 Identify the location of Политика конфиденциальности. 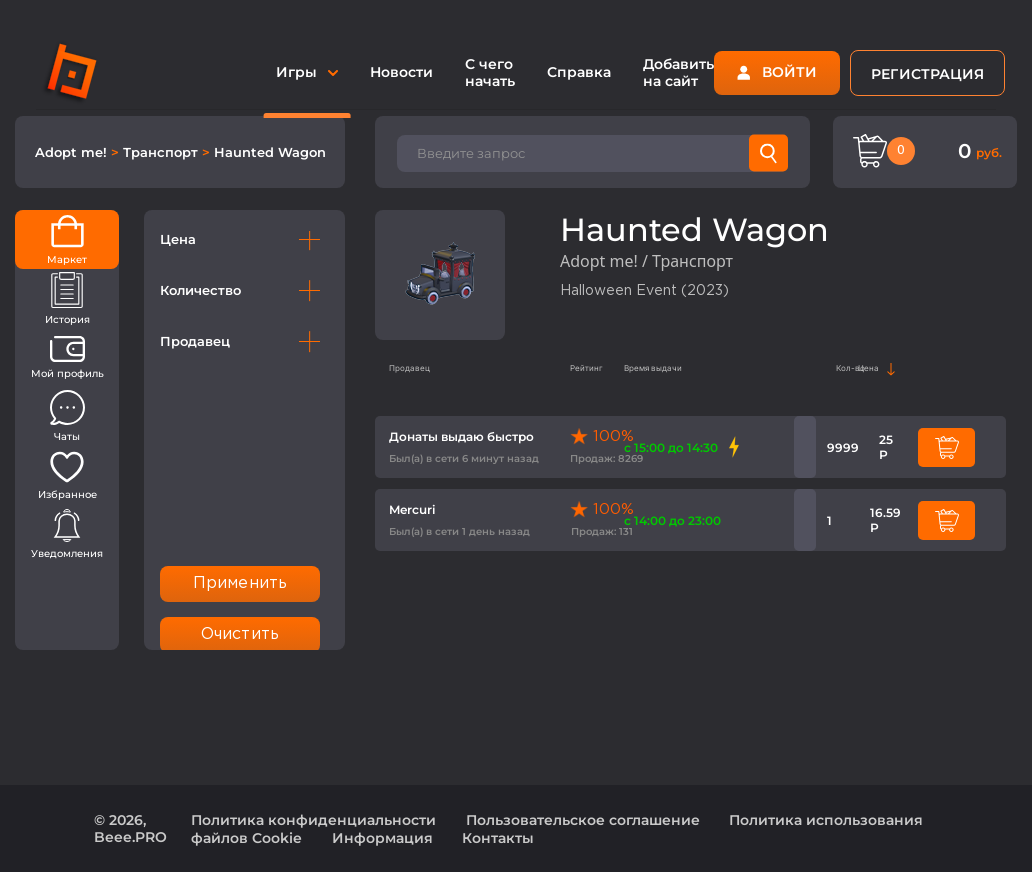
(313, 820).